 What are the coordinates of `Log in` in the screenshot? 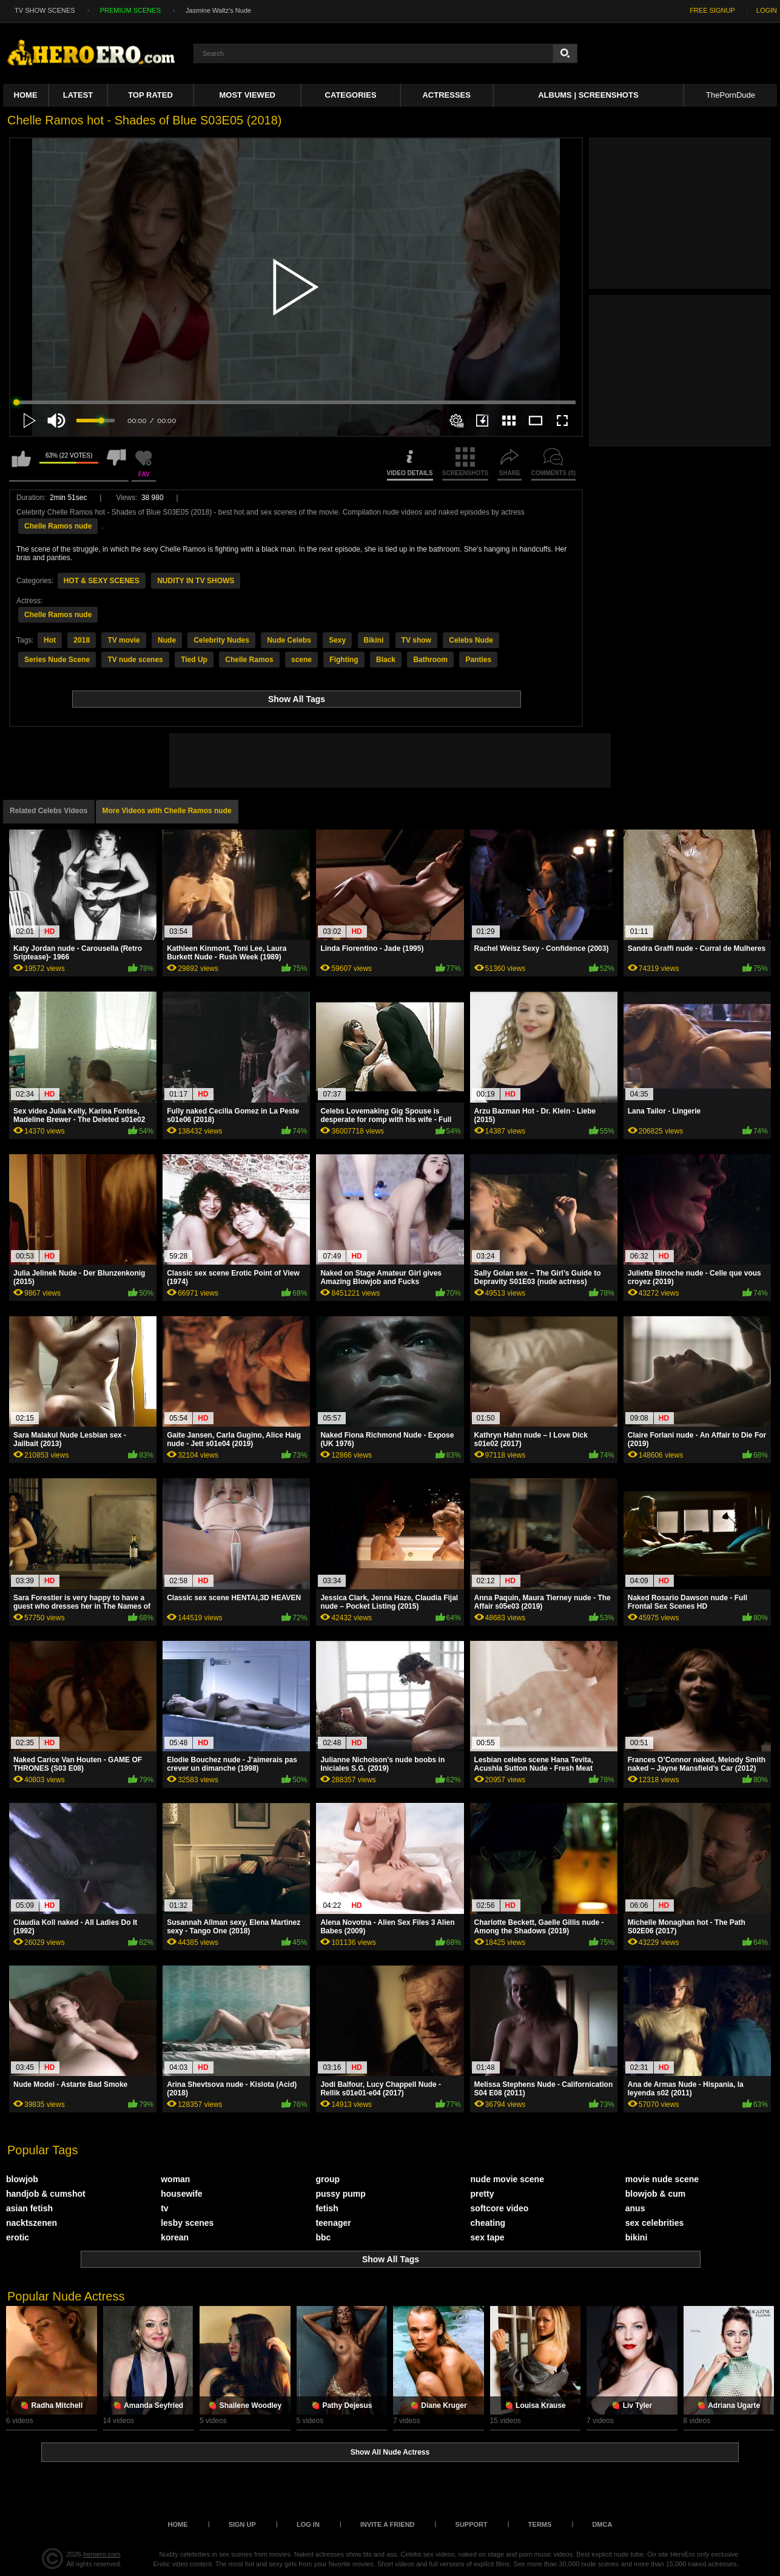 It's located at (308, 2524).